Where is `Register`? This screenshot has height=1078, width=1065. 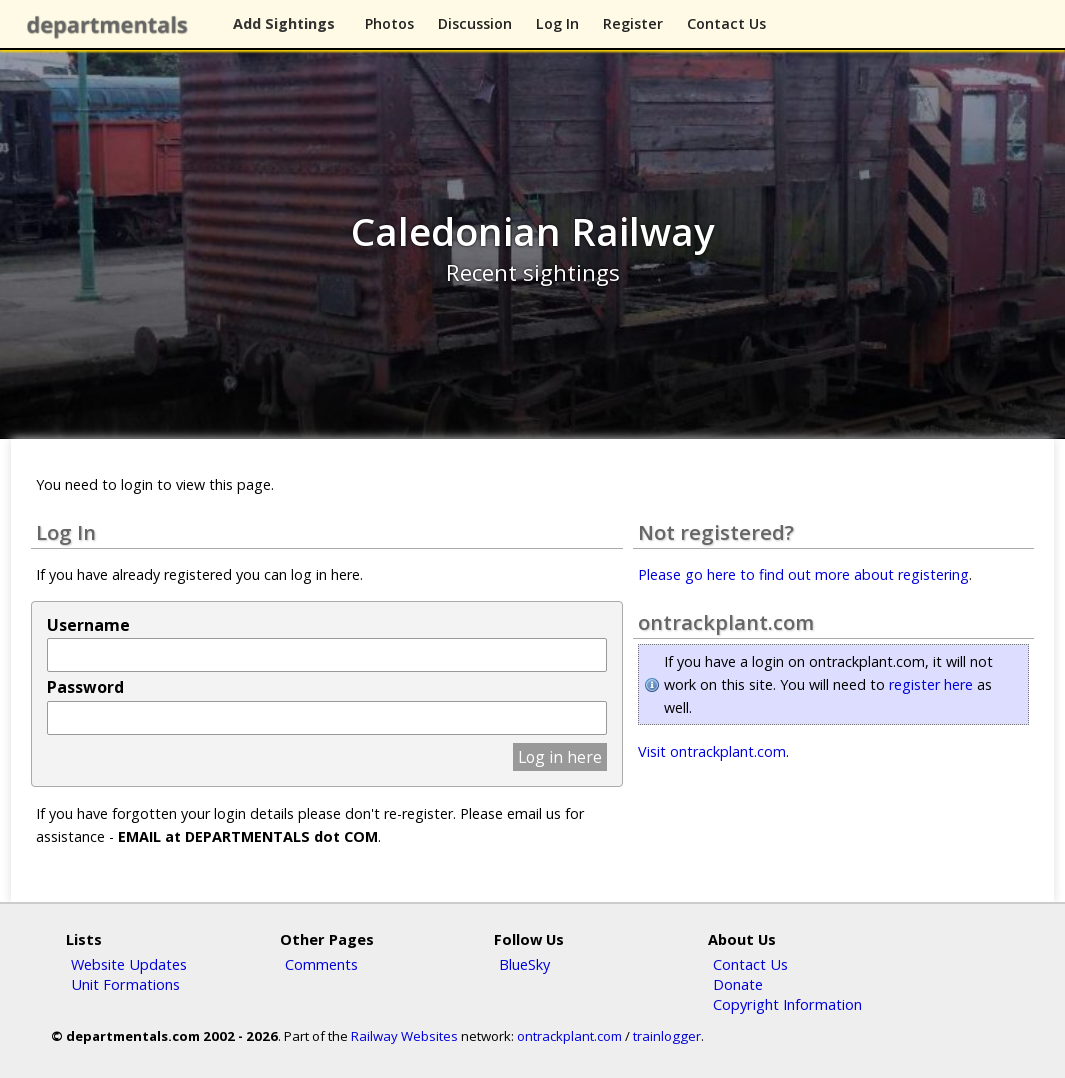
Register is located at coordinates (633, 23).